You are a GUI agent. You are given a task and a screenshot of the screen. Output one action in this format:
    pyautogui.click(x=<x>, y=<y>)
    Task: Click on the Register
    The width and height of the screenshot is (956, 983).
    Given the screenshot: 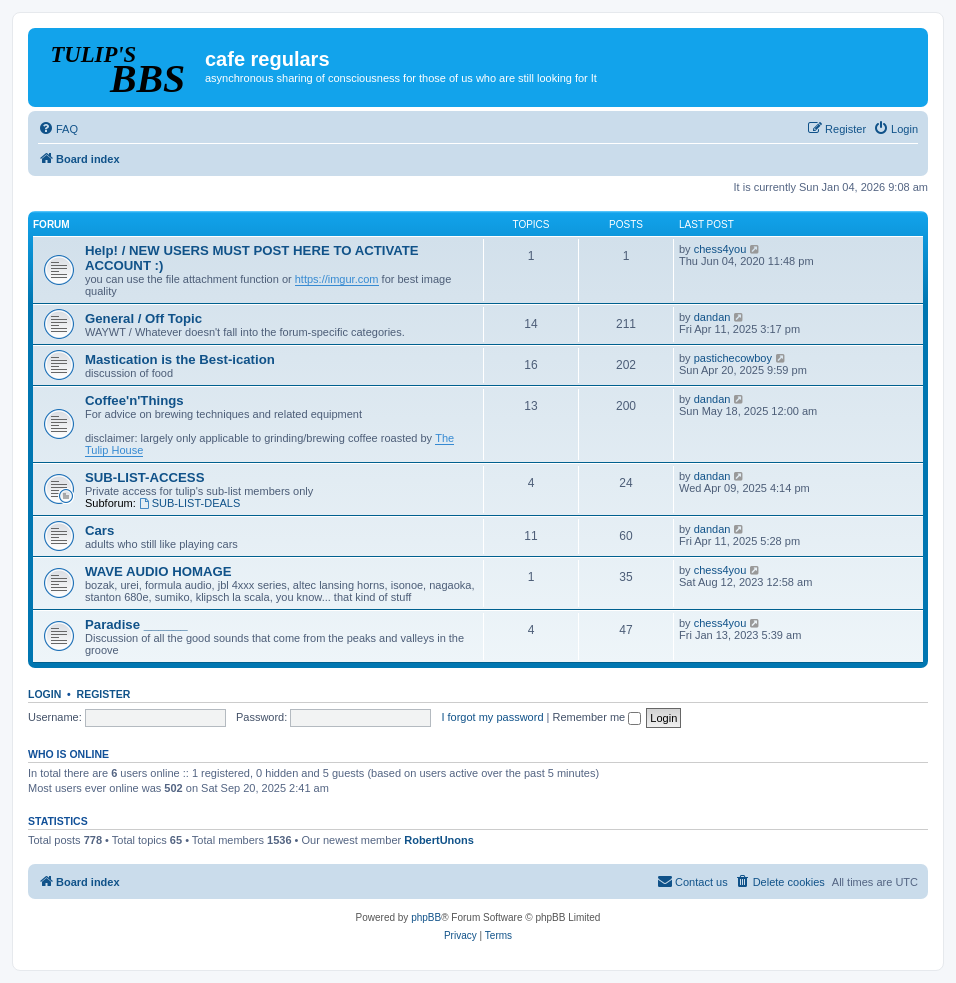 What is the action you would take?
    pyautogui.click(x=104, y=694)
    